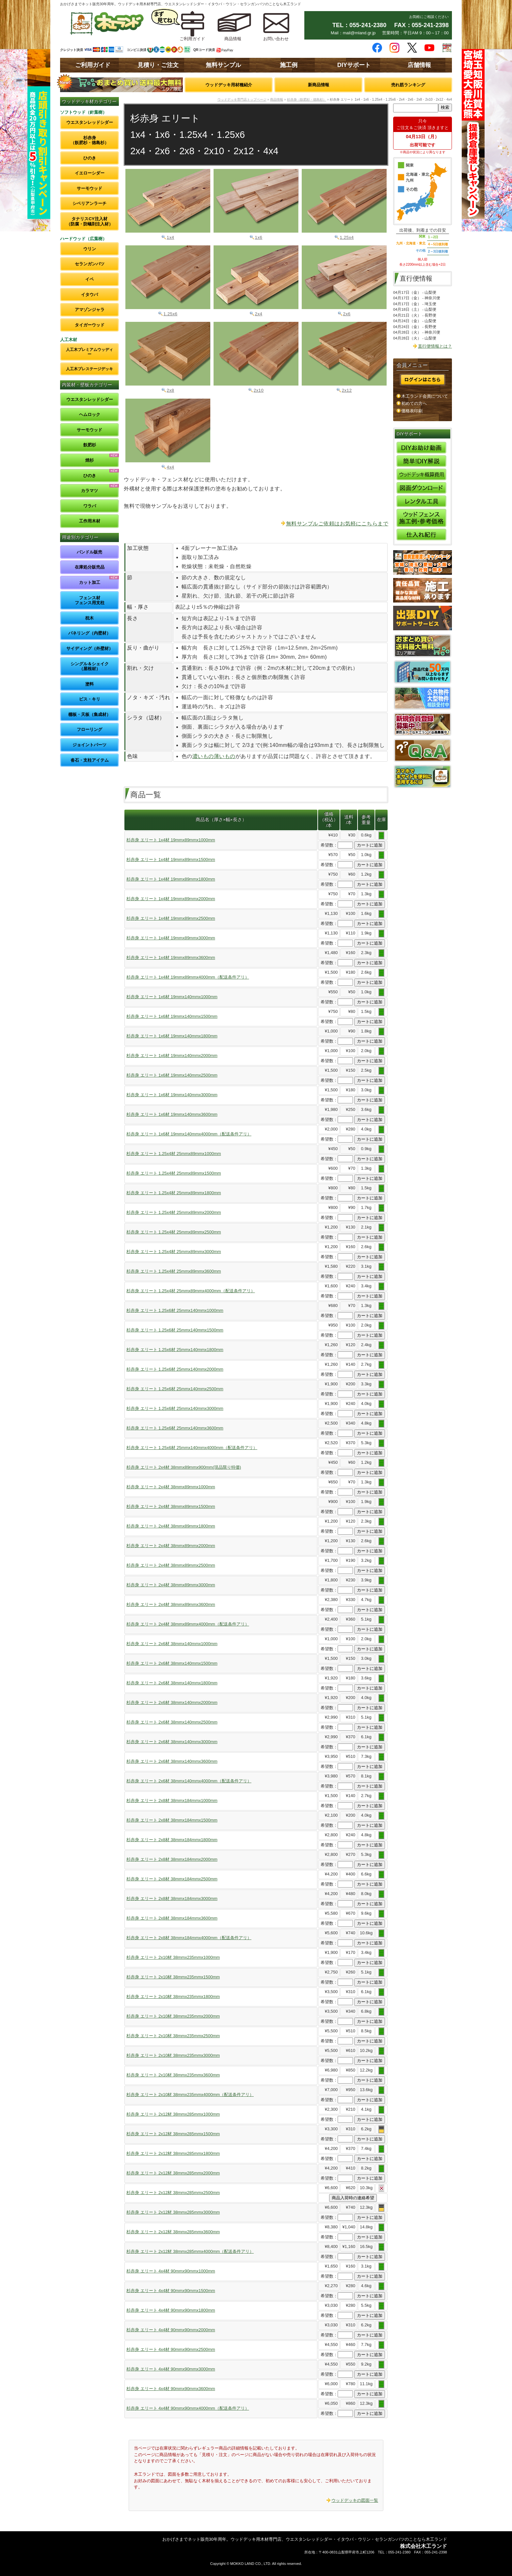 This screenshot has width=512, height=2576. What do you see at coordinates (173, 2055) in the screenshot?
I see `杉赤身 エリート 2x10材 38mmx235mmx3000mm` at bounding box center [173, 2055].